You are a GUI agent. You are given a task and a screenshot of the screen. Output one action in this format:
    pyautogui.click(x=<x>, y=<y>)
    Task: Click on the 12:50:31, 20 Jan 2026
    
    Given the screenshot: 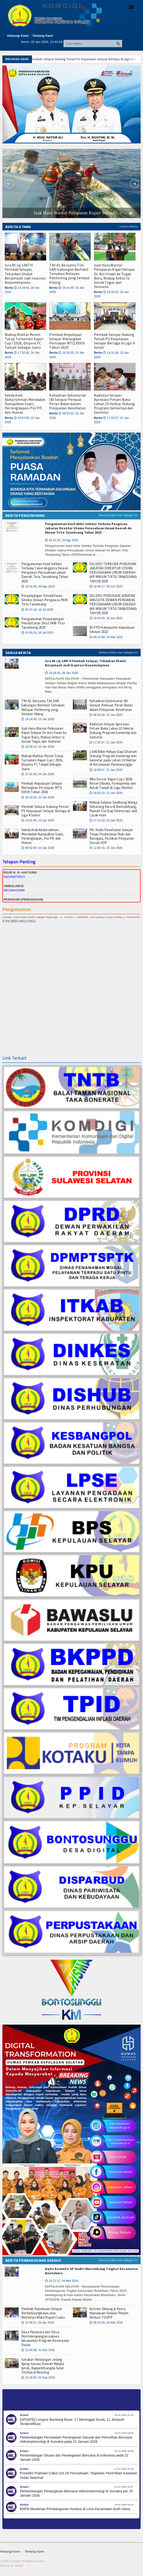 What is the action you would take?
    pyautogui.click(x=105, y=848)
    